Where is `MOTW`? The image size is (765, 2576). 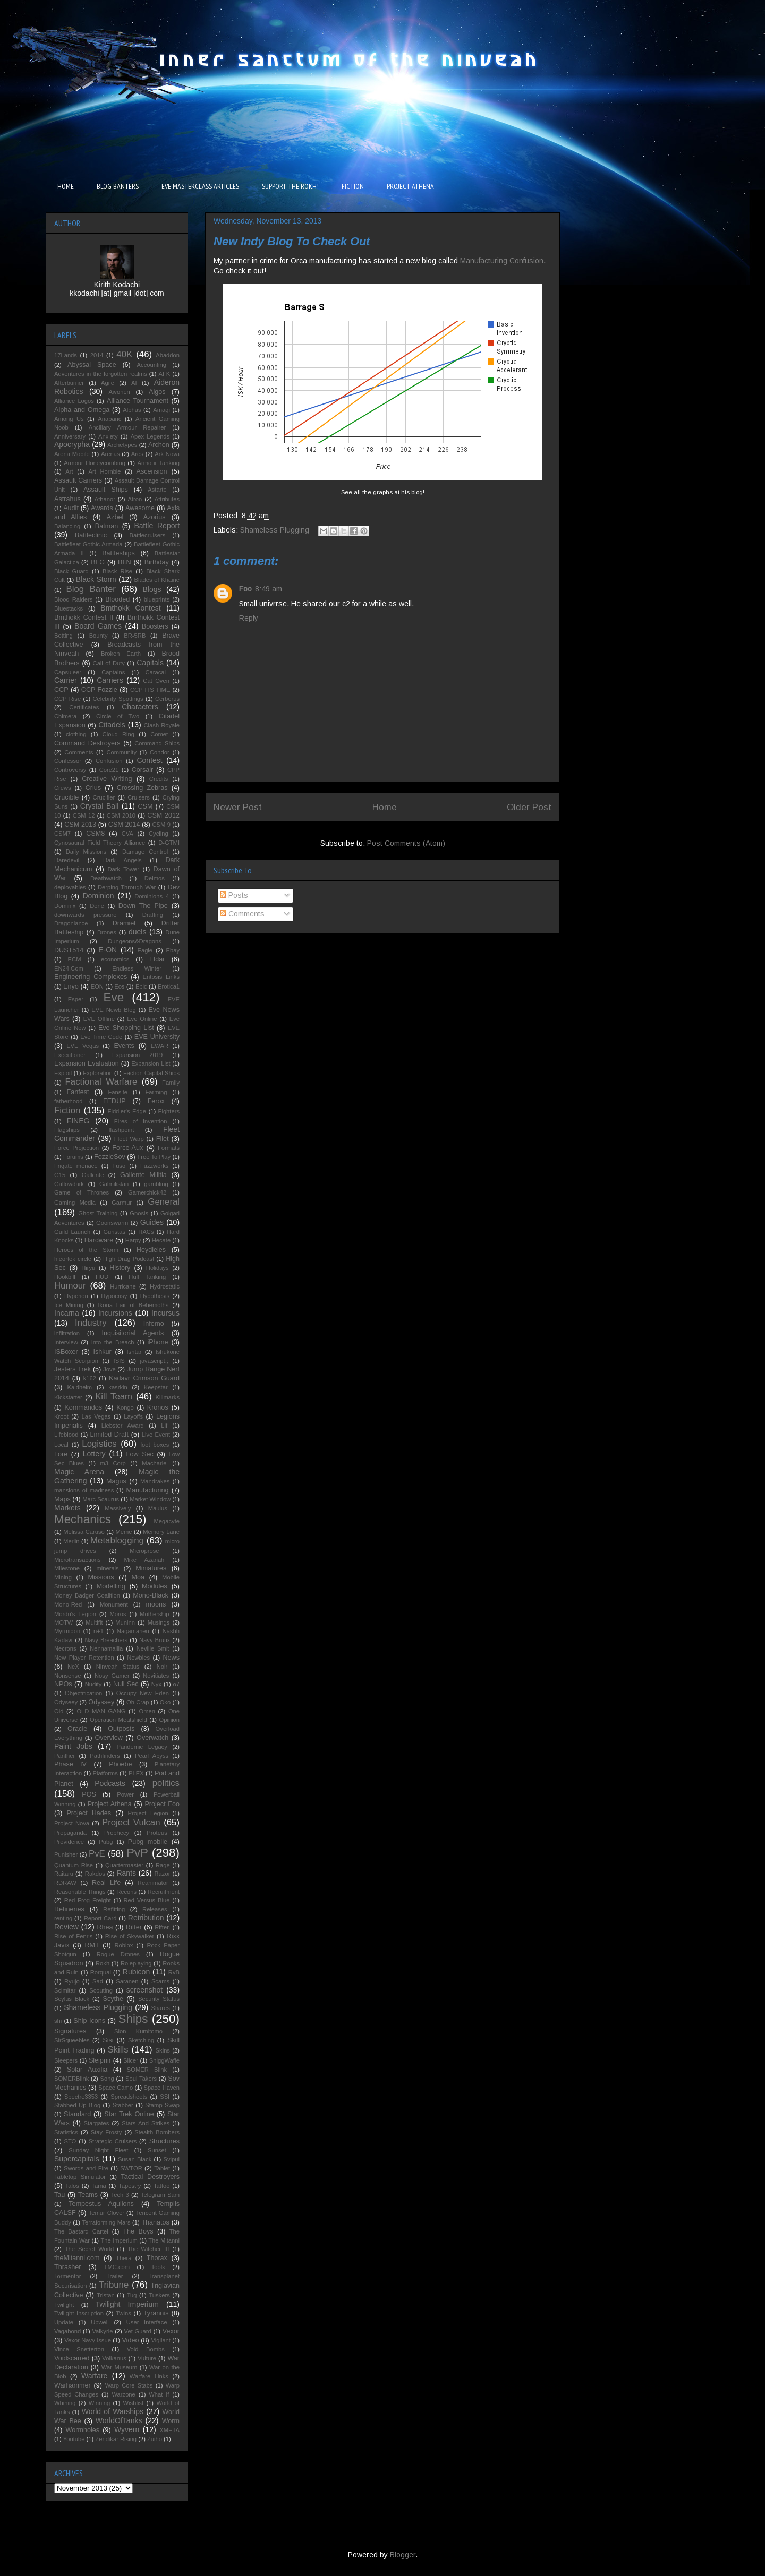
MOTW is located at coordinates (63, 1622).